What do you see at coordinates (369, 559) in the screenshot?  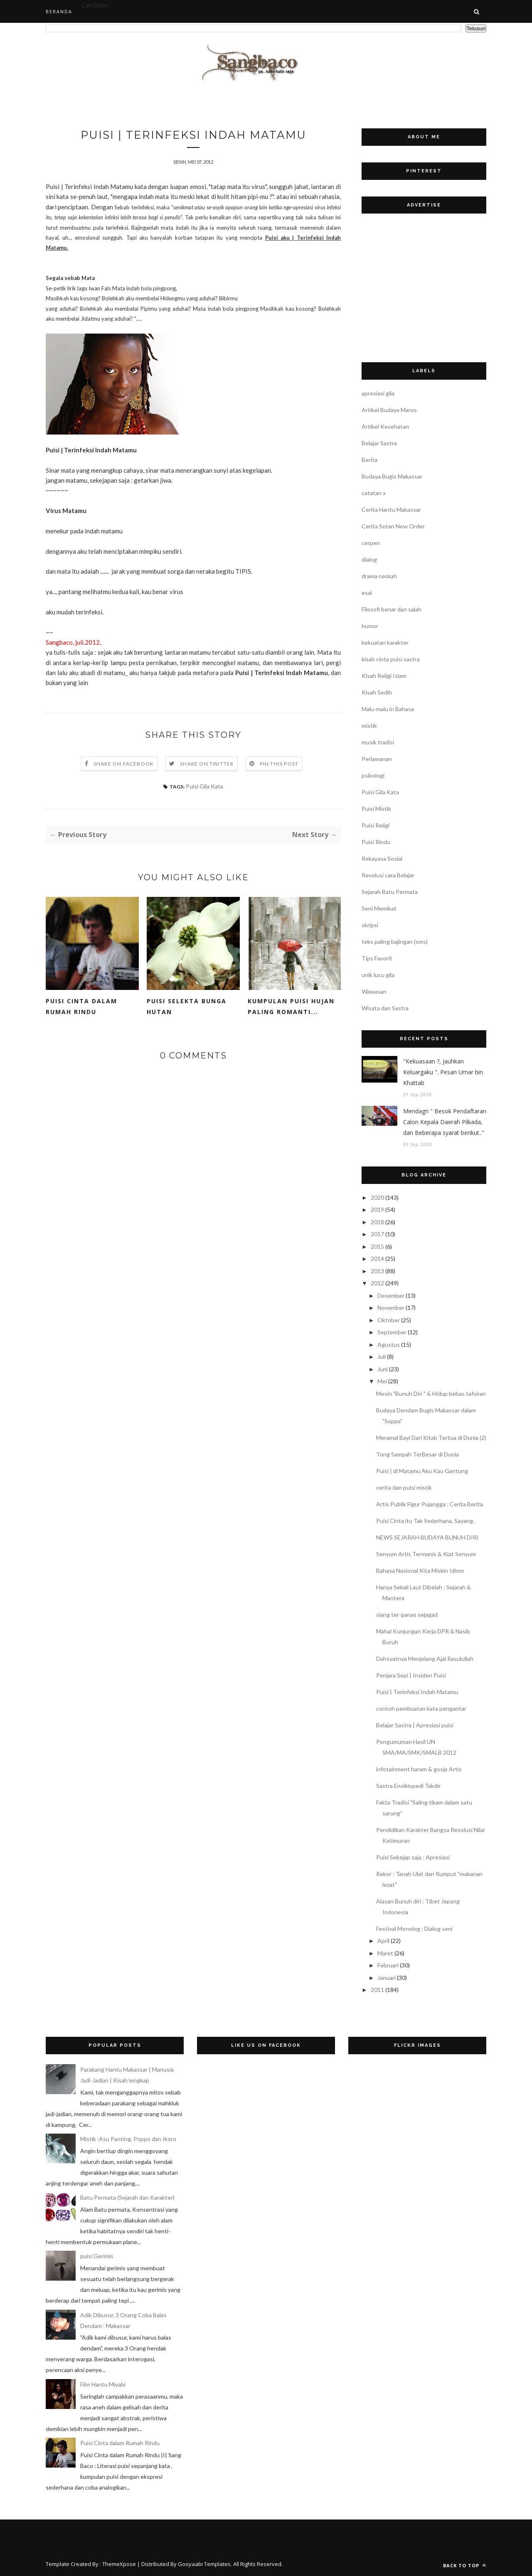 I see `dialog` at bounding box center [369, 559].